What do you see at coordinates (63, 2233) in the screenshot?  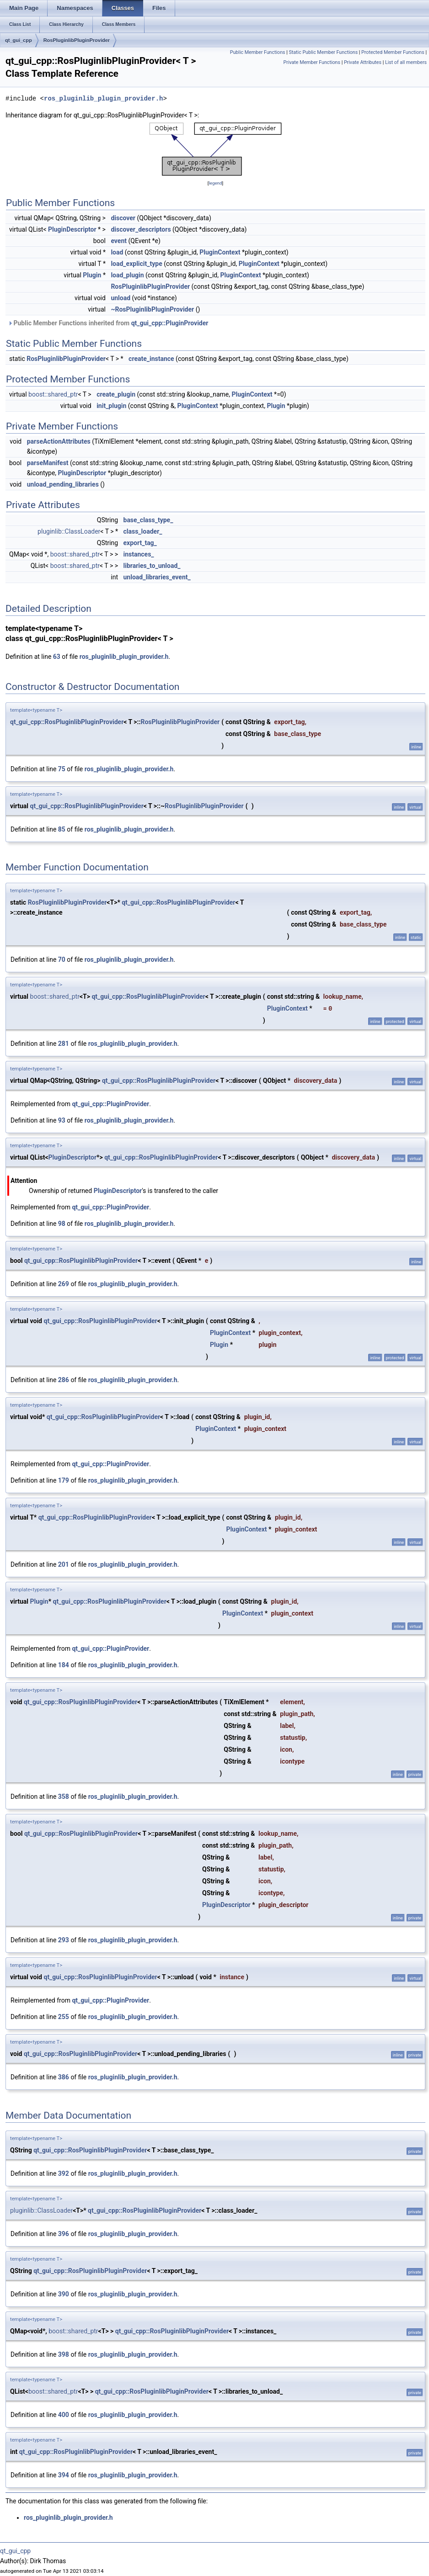 I see `396` at bounding box center [63, 2233].